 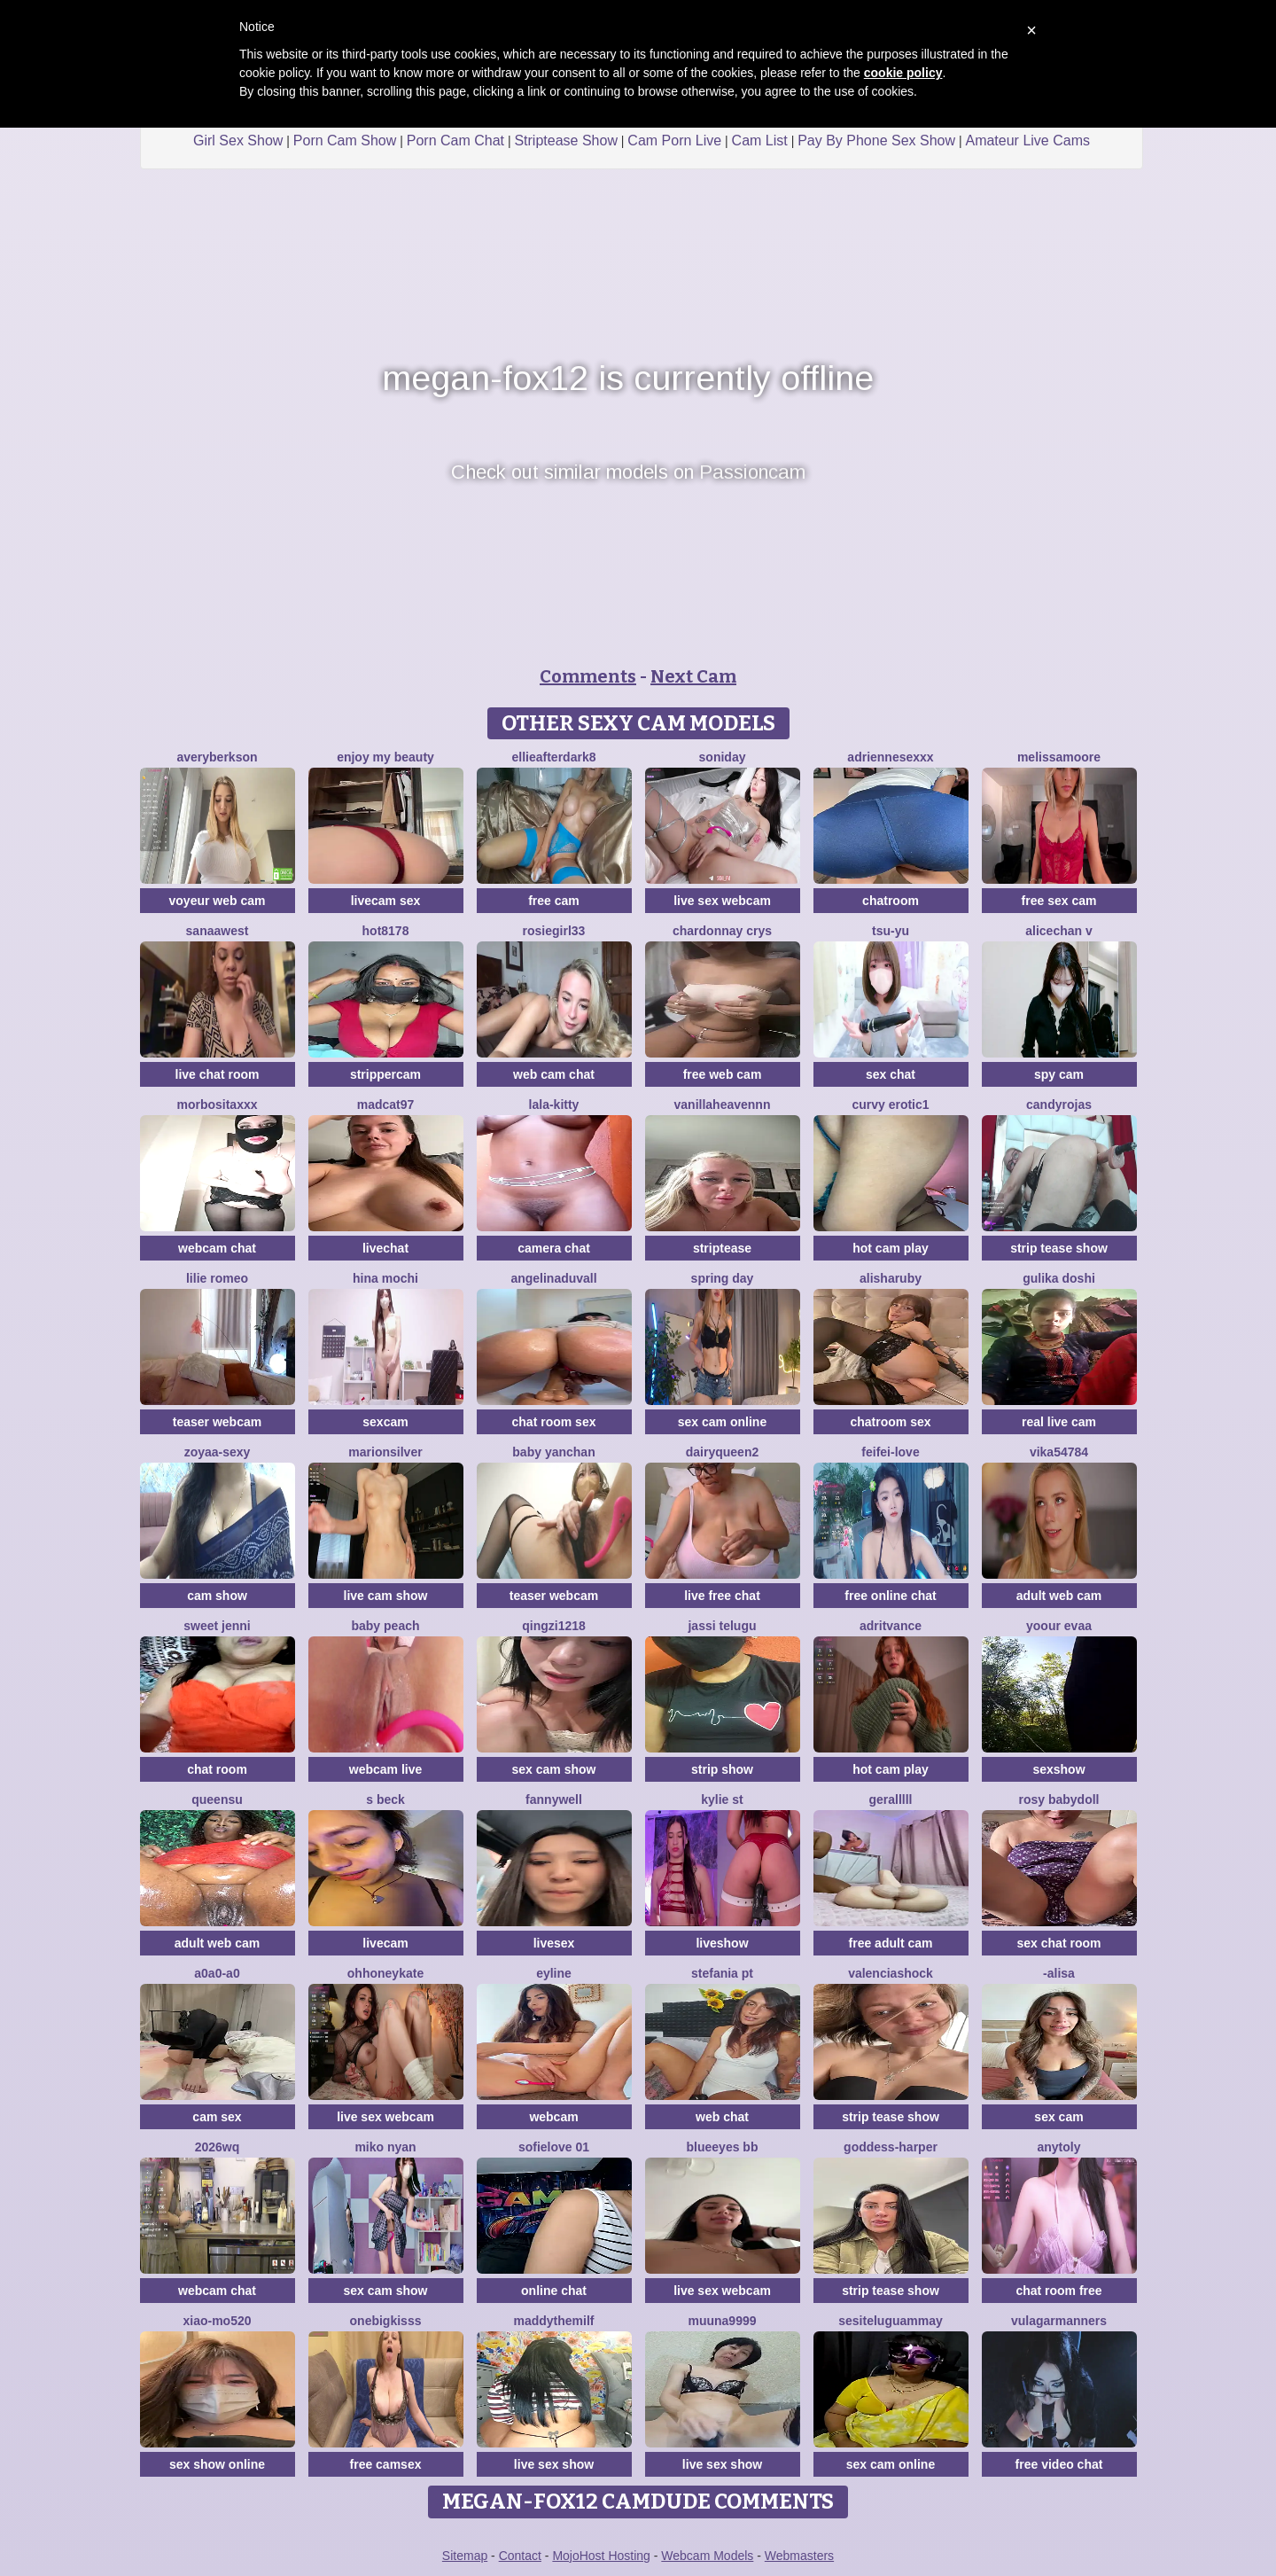 I want to click on web chat, so click(x=722, y=2117).